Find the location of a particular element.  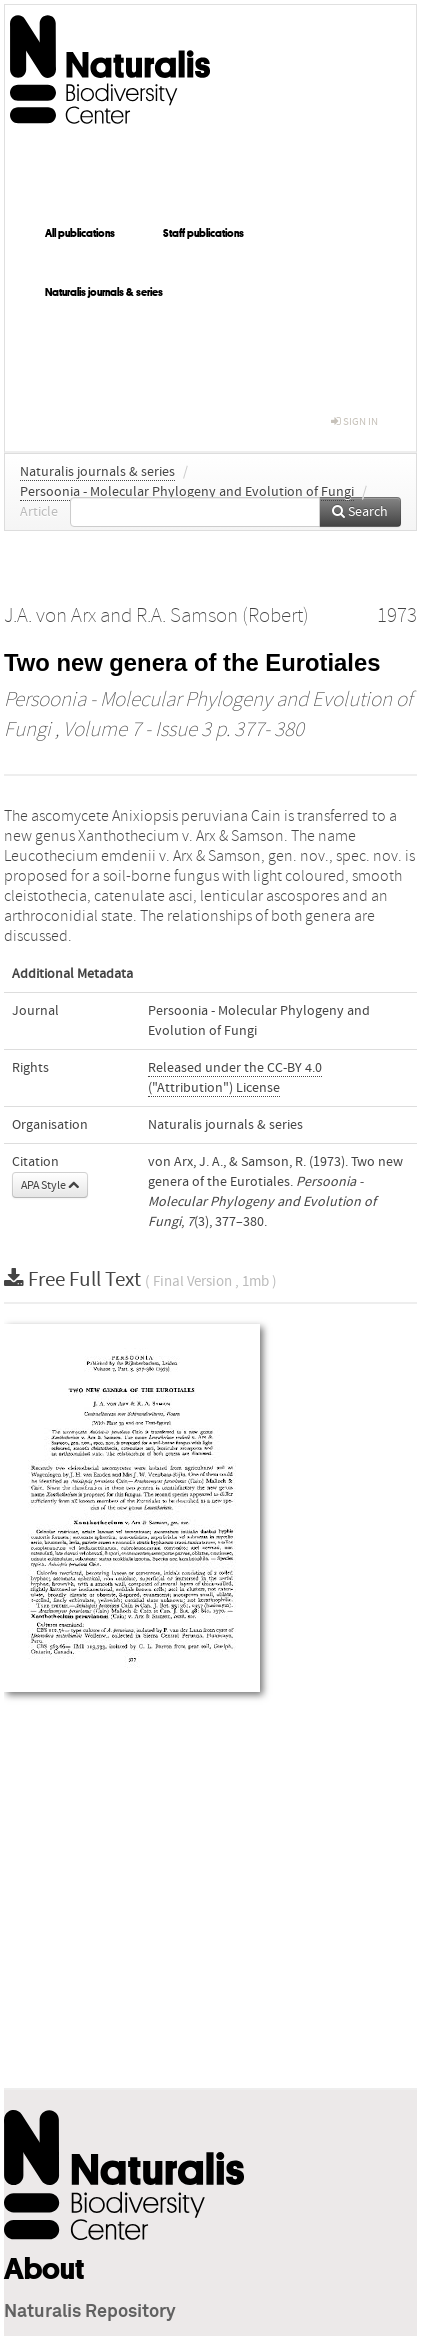

Naturalis Repository is located at coordinates (90, 2312).